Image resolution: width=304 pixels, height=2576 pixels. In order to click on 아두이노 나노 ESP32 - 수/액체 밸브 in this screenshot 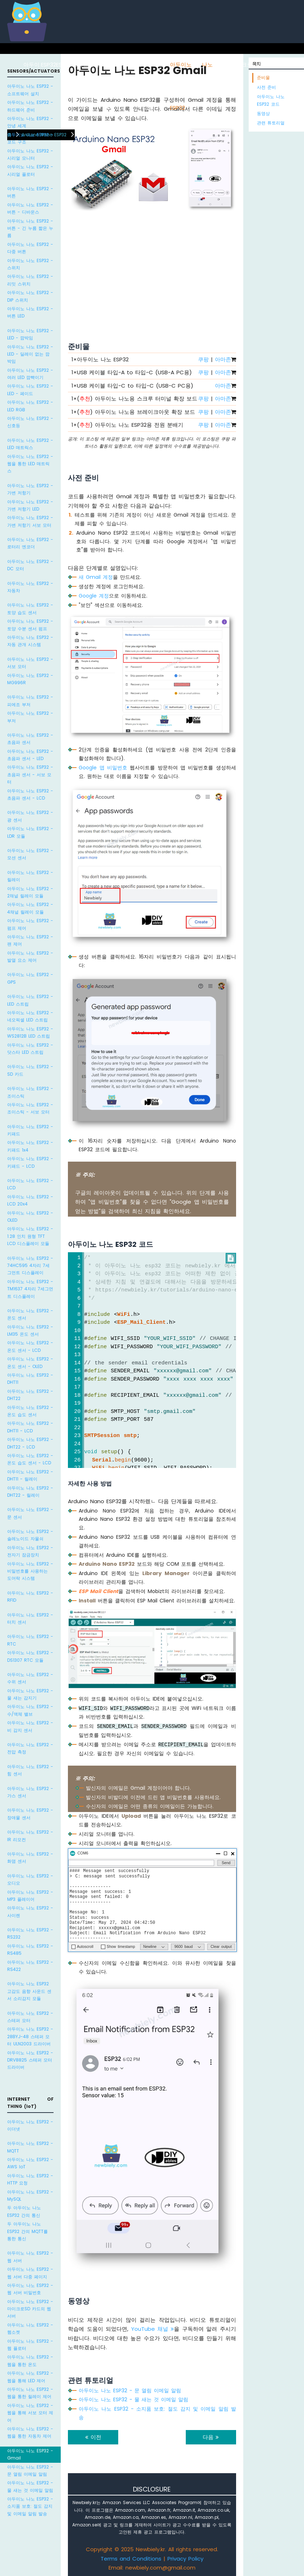, I will do `click(30, 1710)`.